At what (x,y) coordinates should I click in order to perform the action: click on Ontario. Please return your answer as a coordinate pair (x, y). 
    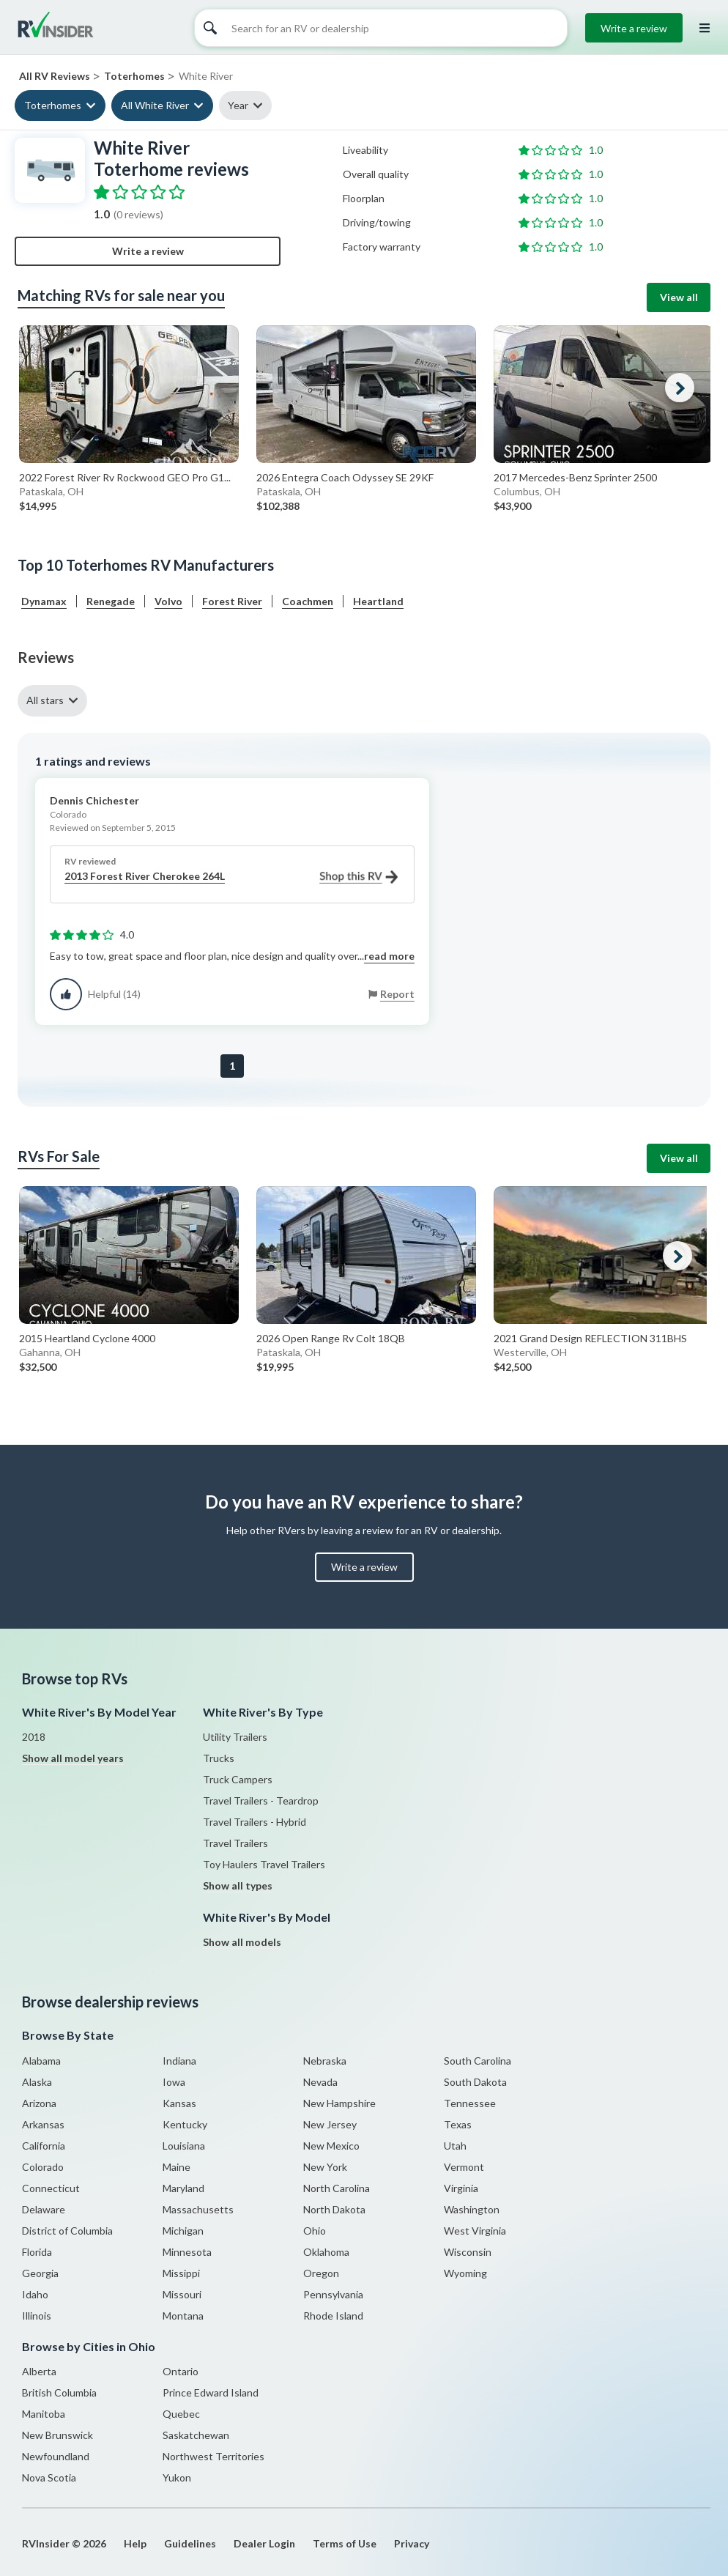
    Looking at the image, I should click on (180, 2371).